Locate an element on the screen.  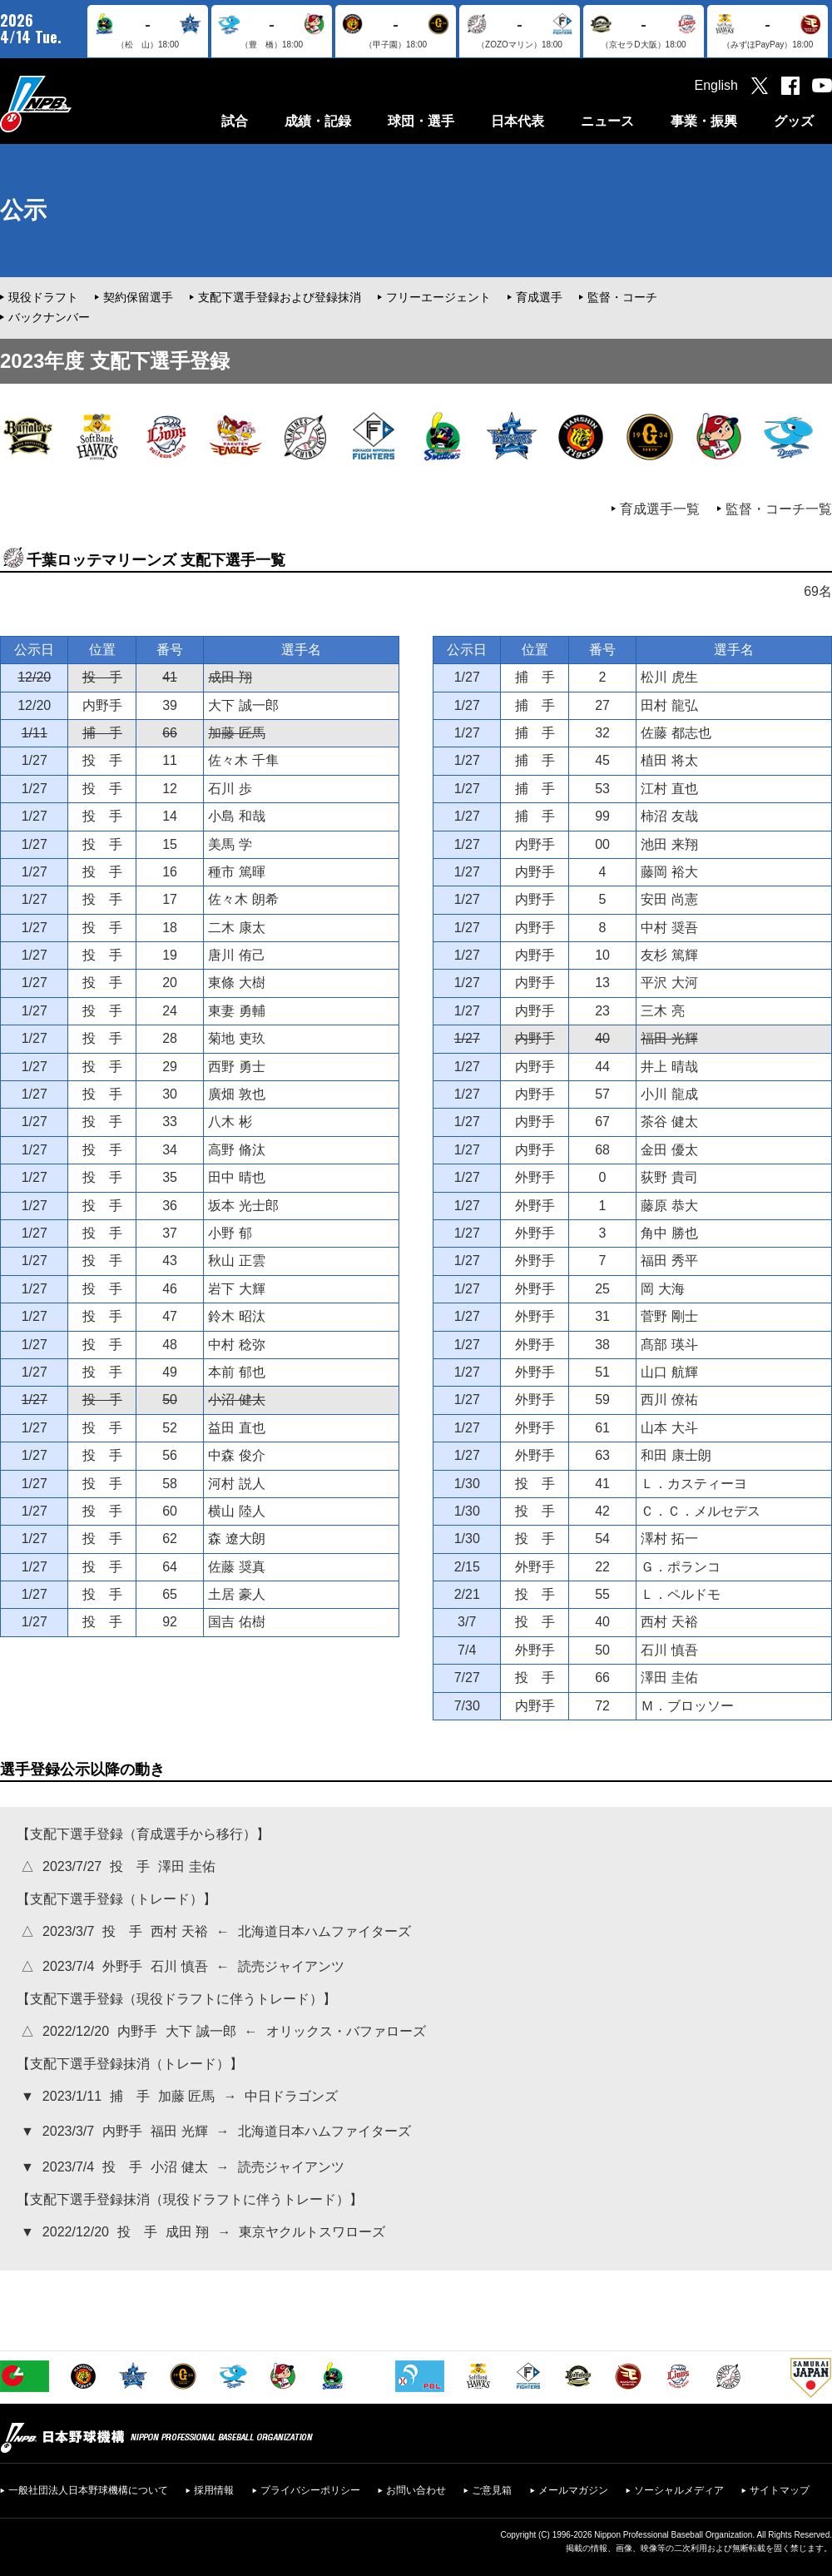
サイトマップ is located at coordinates (780, 2490).